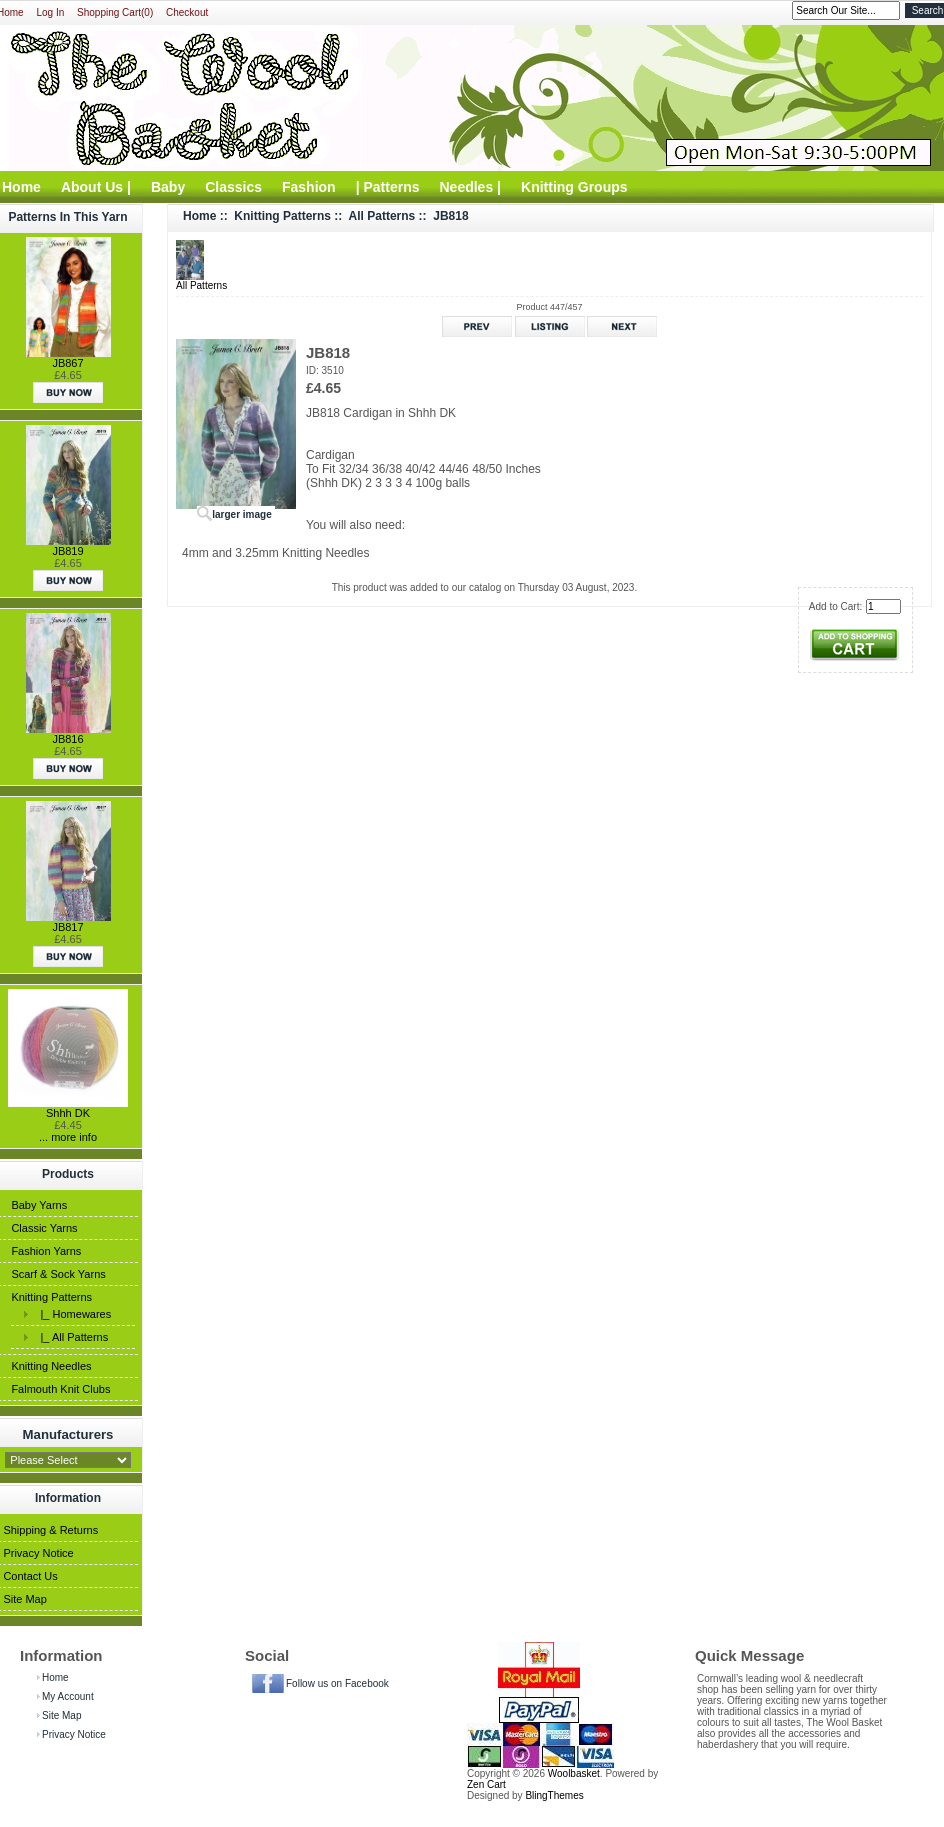  What do you see at coordinates (67, 551) in the screenshot?
I see `JB819` at bounding box center [67, 551].